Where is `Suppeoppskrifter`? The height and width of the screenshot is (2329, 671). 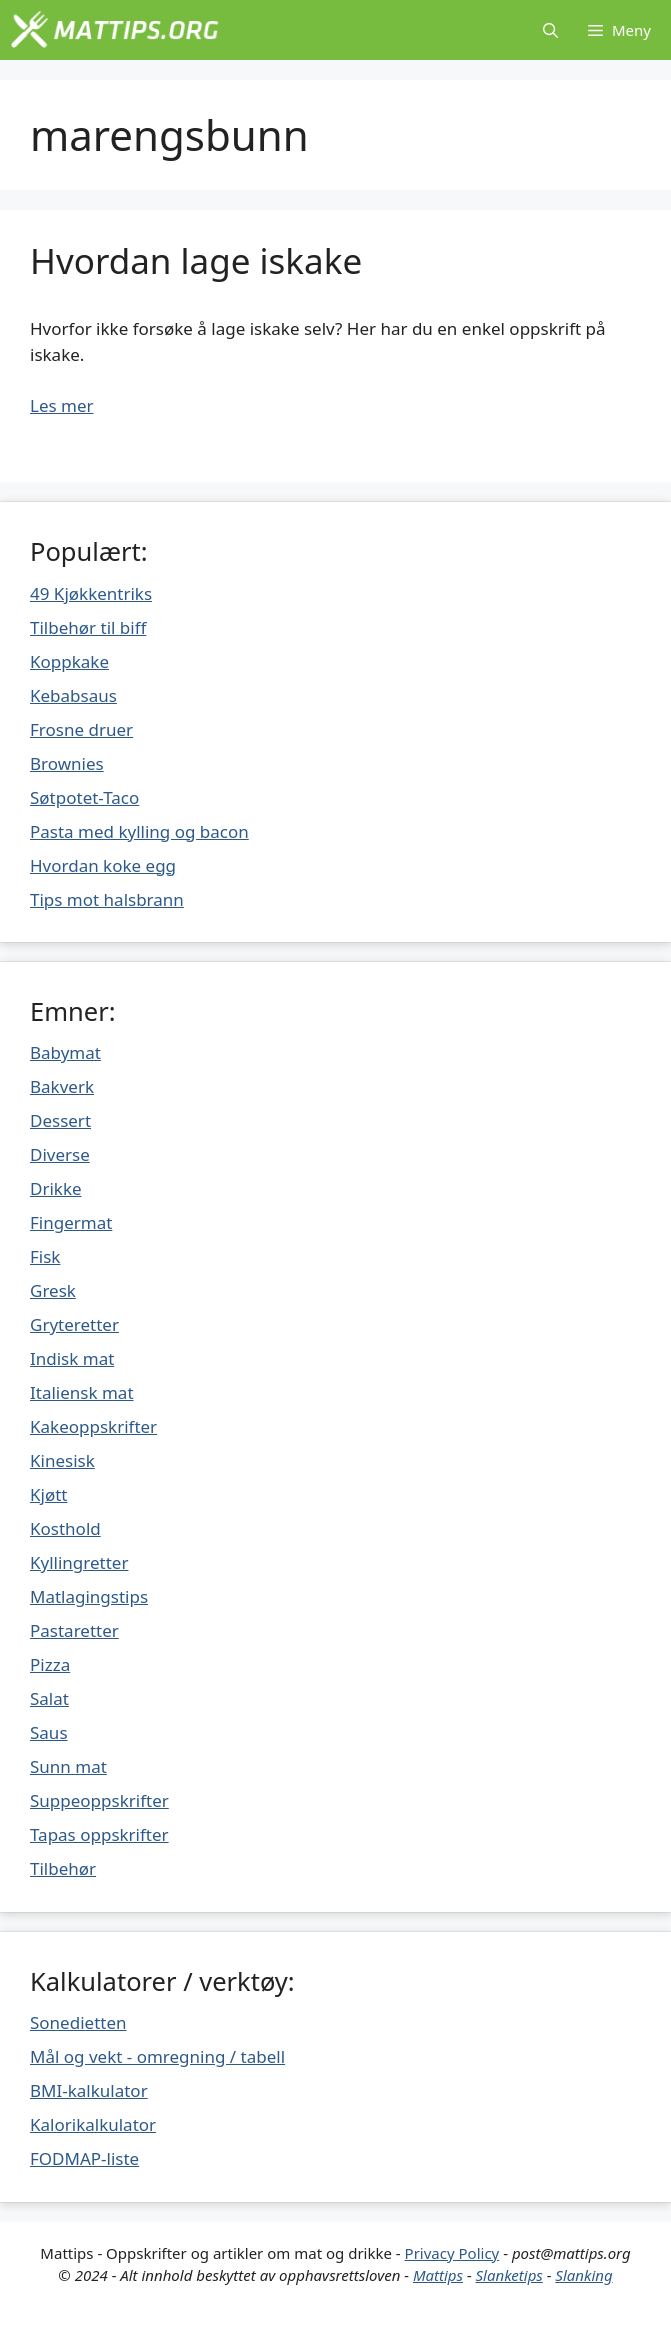 Suppeoppskrifter is located at coordinates (99, 1800).